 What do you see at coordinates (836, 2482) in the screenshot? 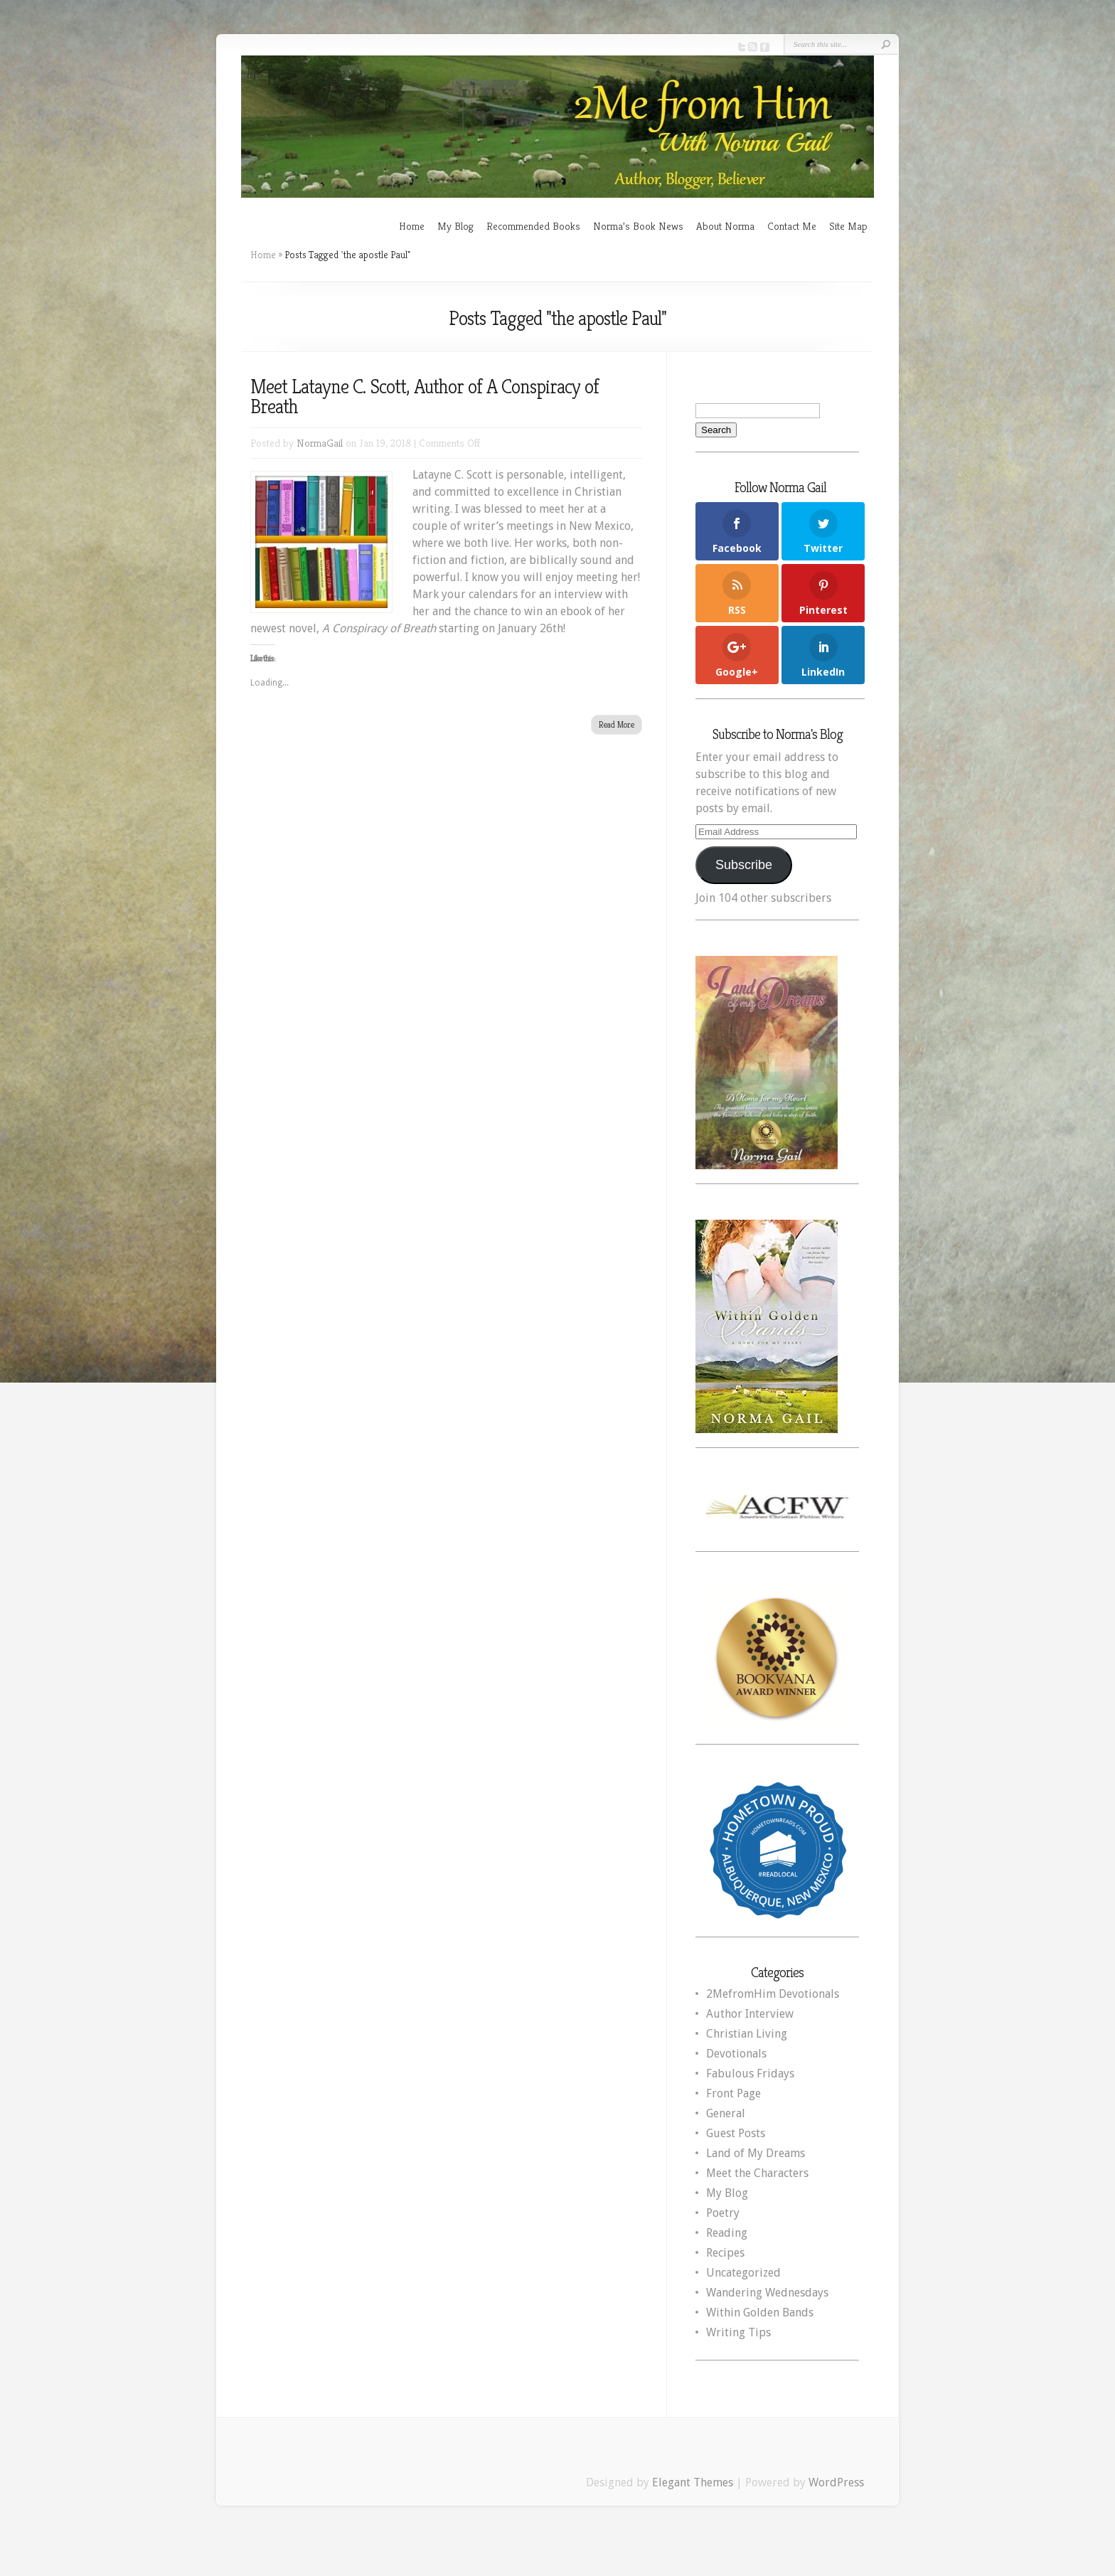
I see `WordPress` at bounding box center [836, 2482].